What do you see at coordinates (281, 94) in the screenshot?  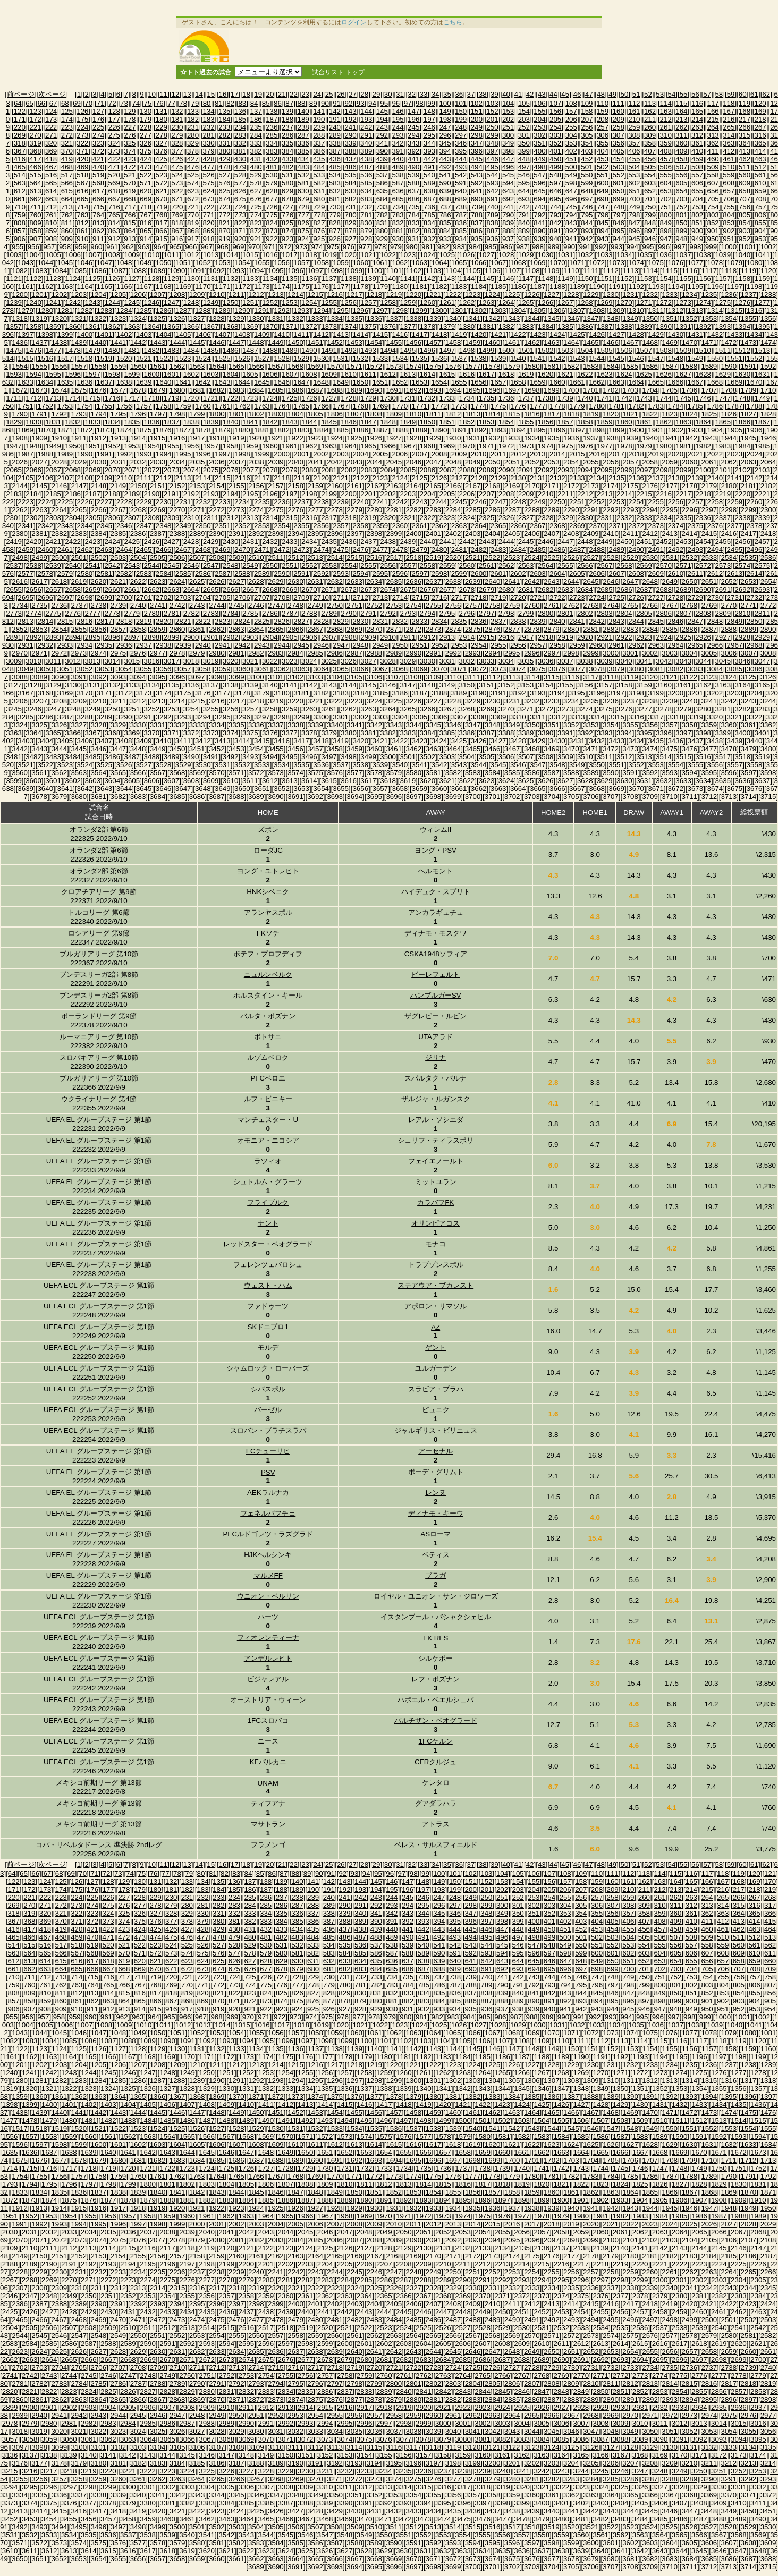 I see `[21]` at bounding box center [281, 94].